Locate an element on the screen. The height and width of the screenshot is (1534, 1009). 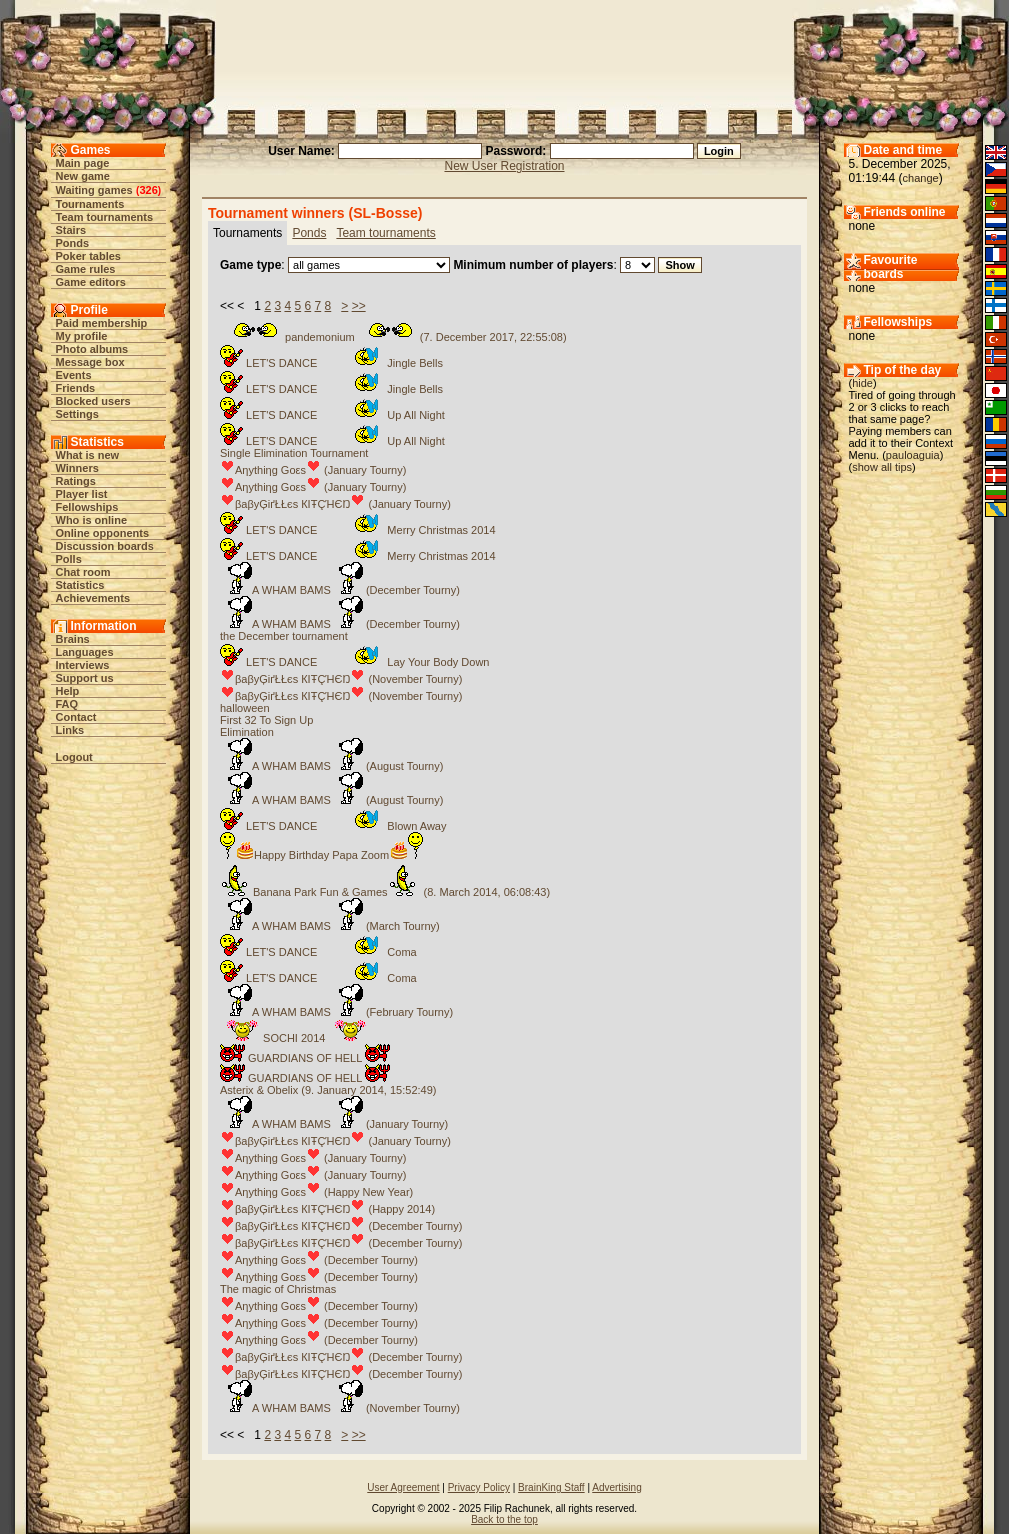
Discussion boards is located at coordinates (105, 546).